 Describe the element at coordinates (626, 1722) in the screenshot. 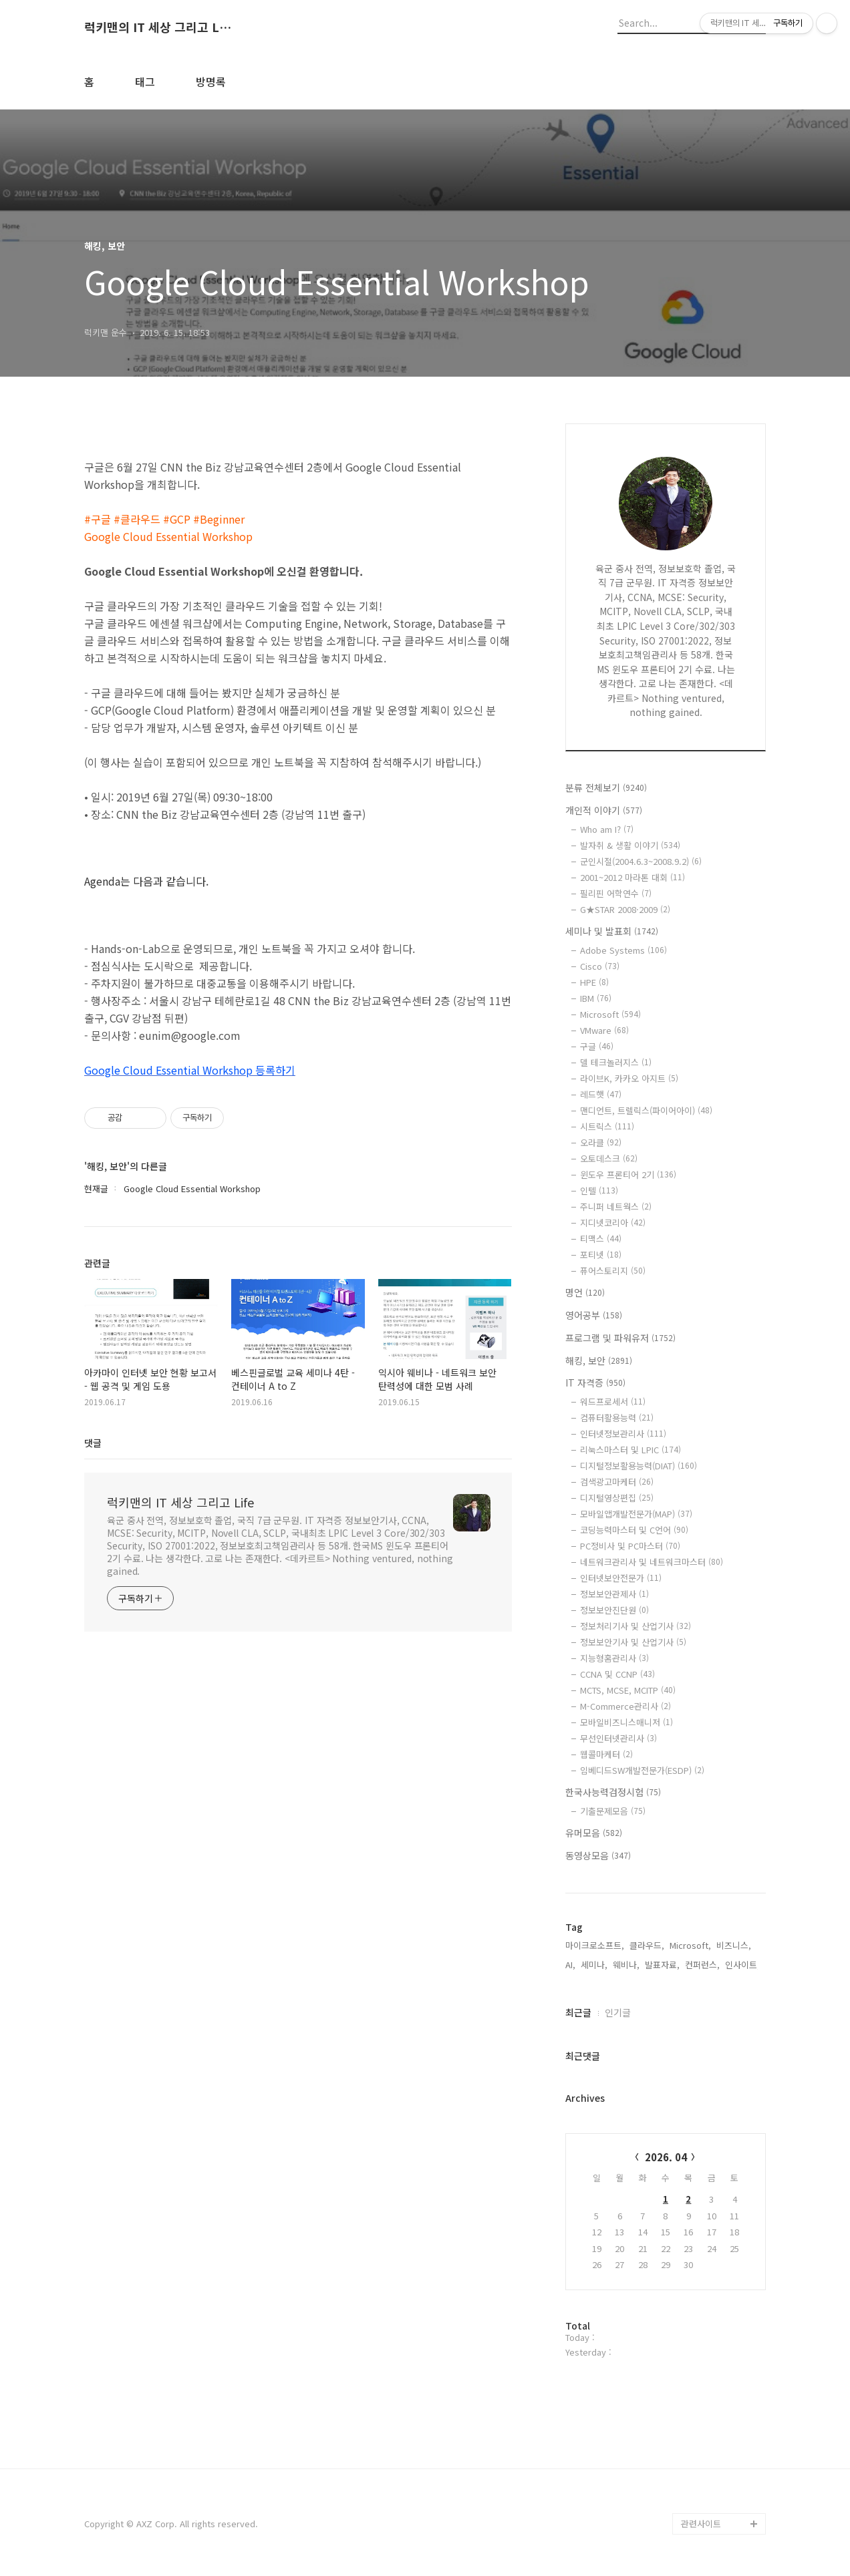

I see `모바일비즈니스매니저` at that location.